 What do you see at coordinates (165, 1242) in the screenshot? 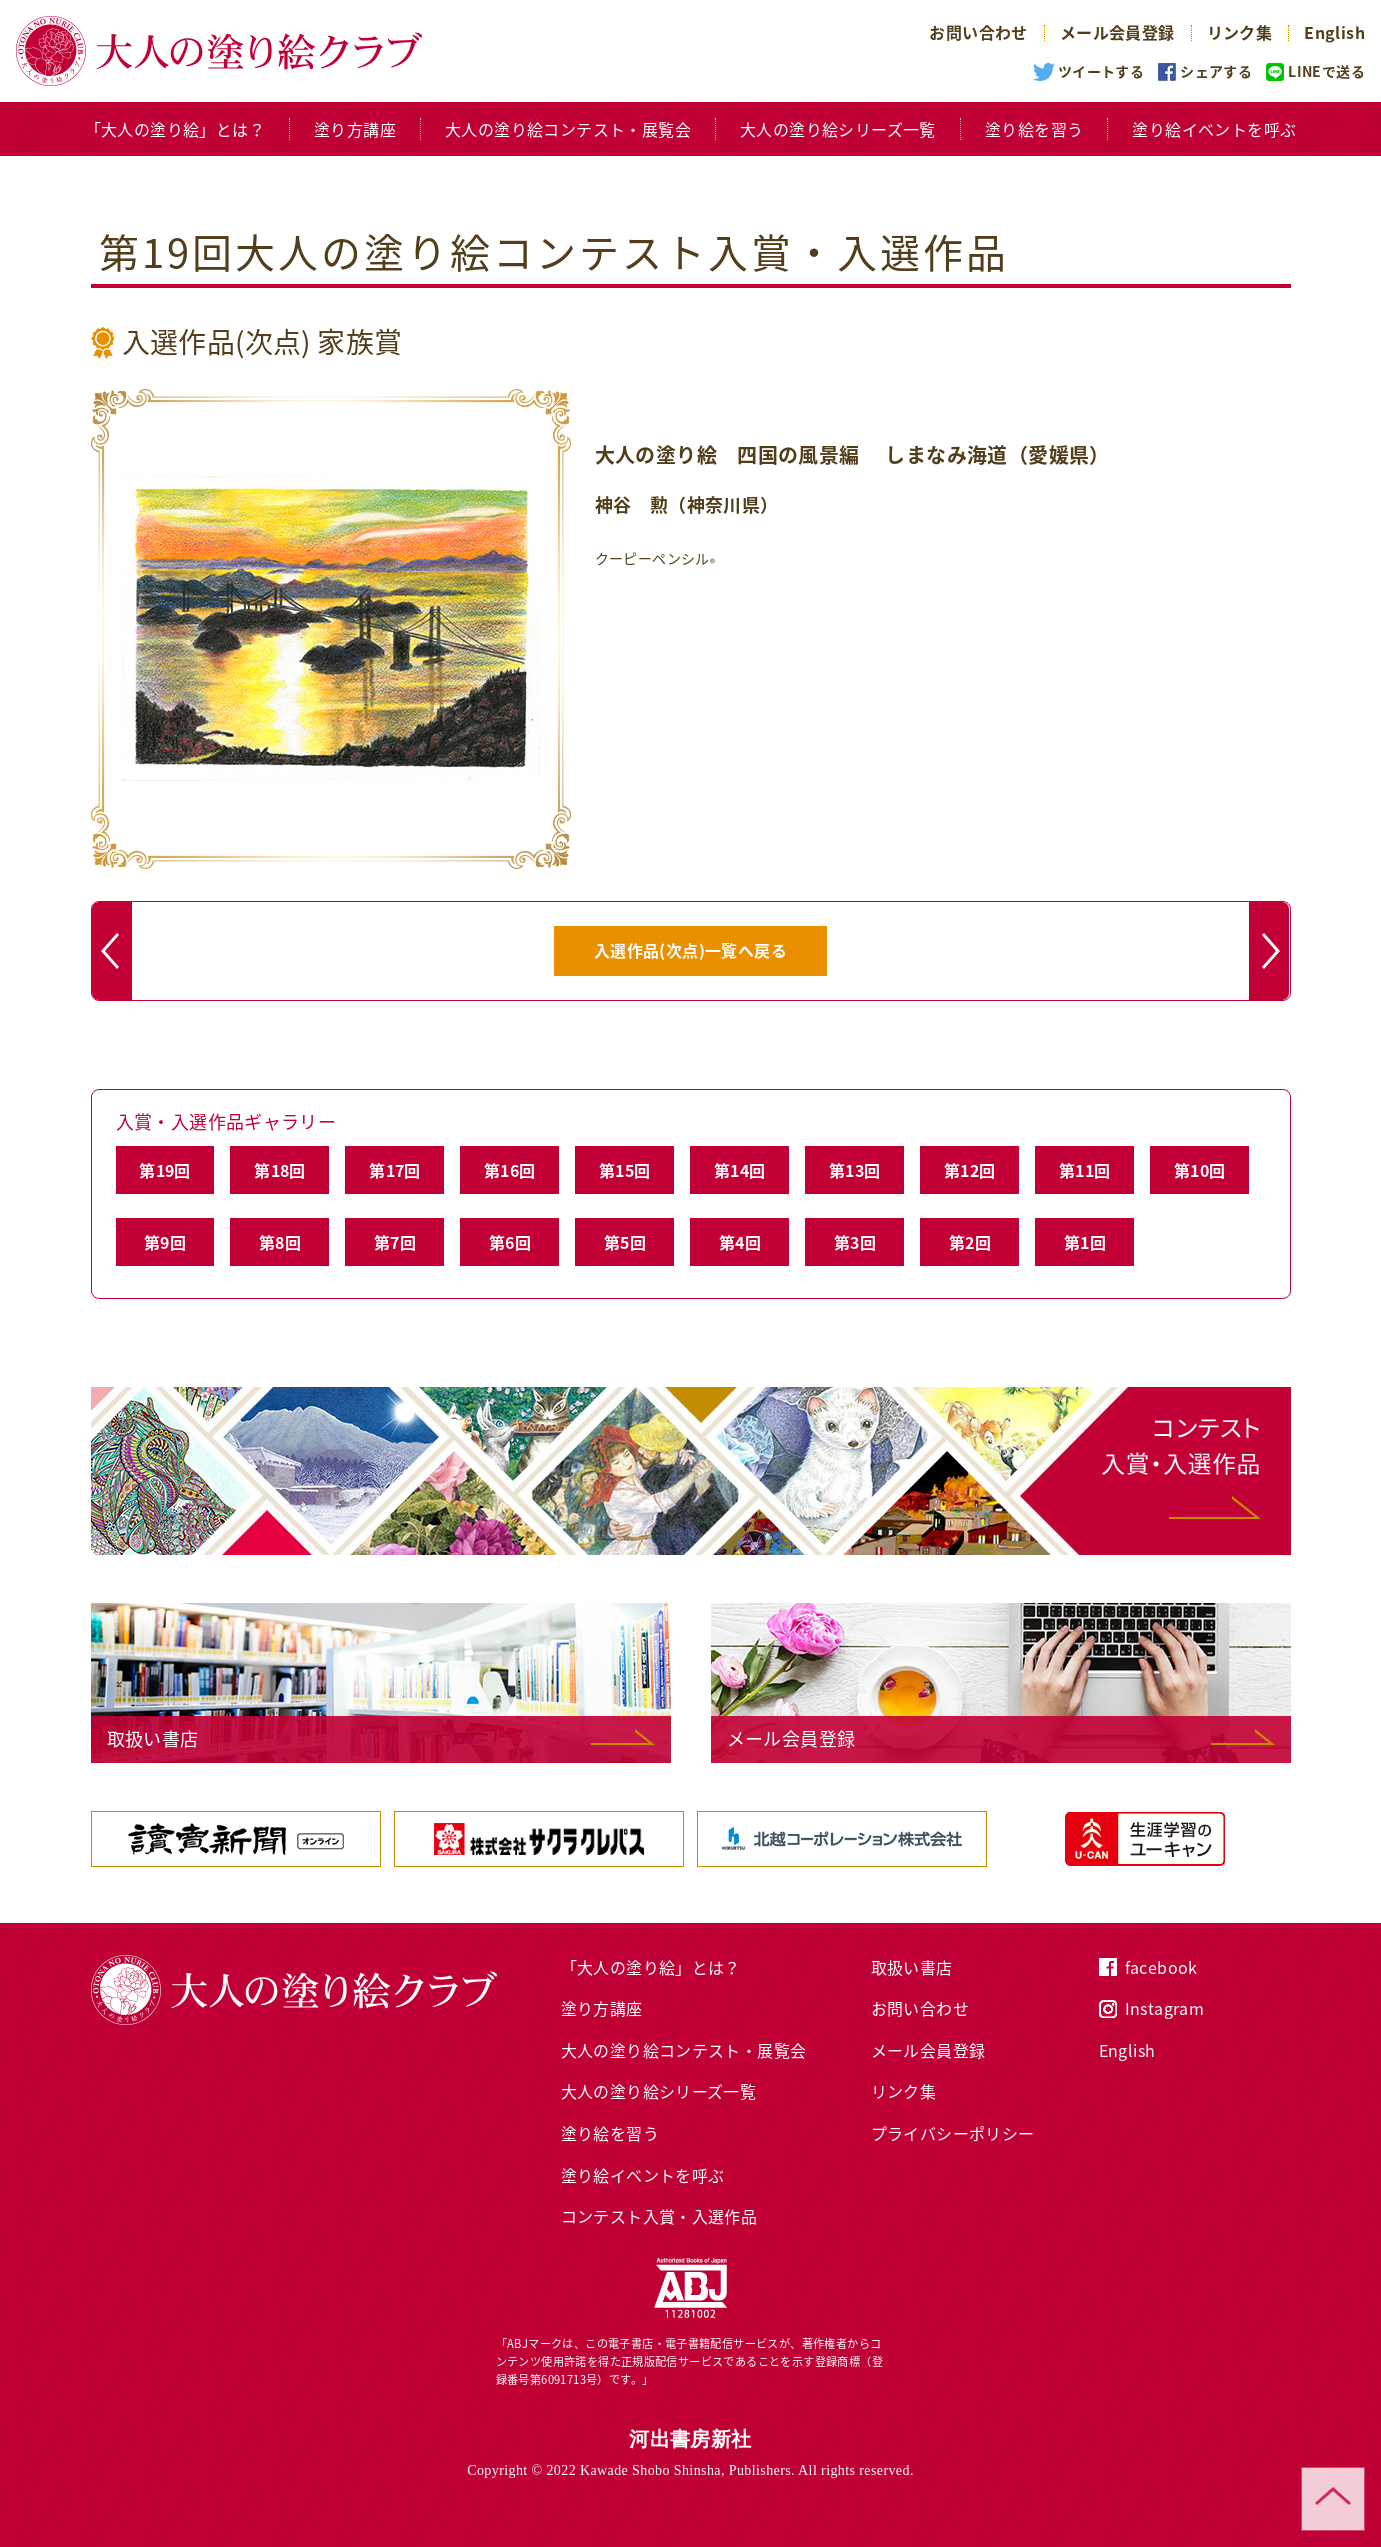
I see `第9回` at bounding box center [165, 1242].